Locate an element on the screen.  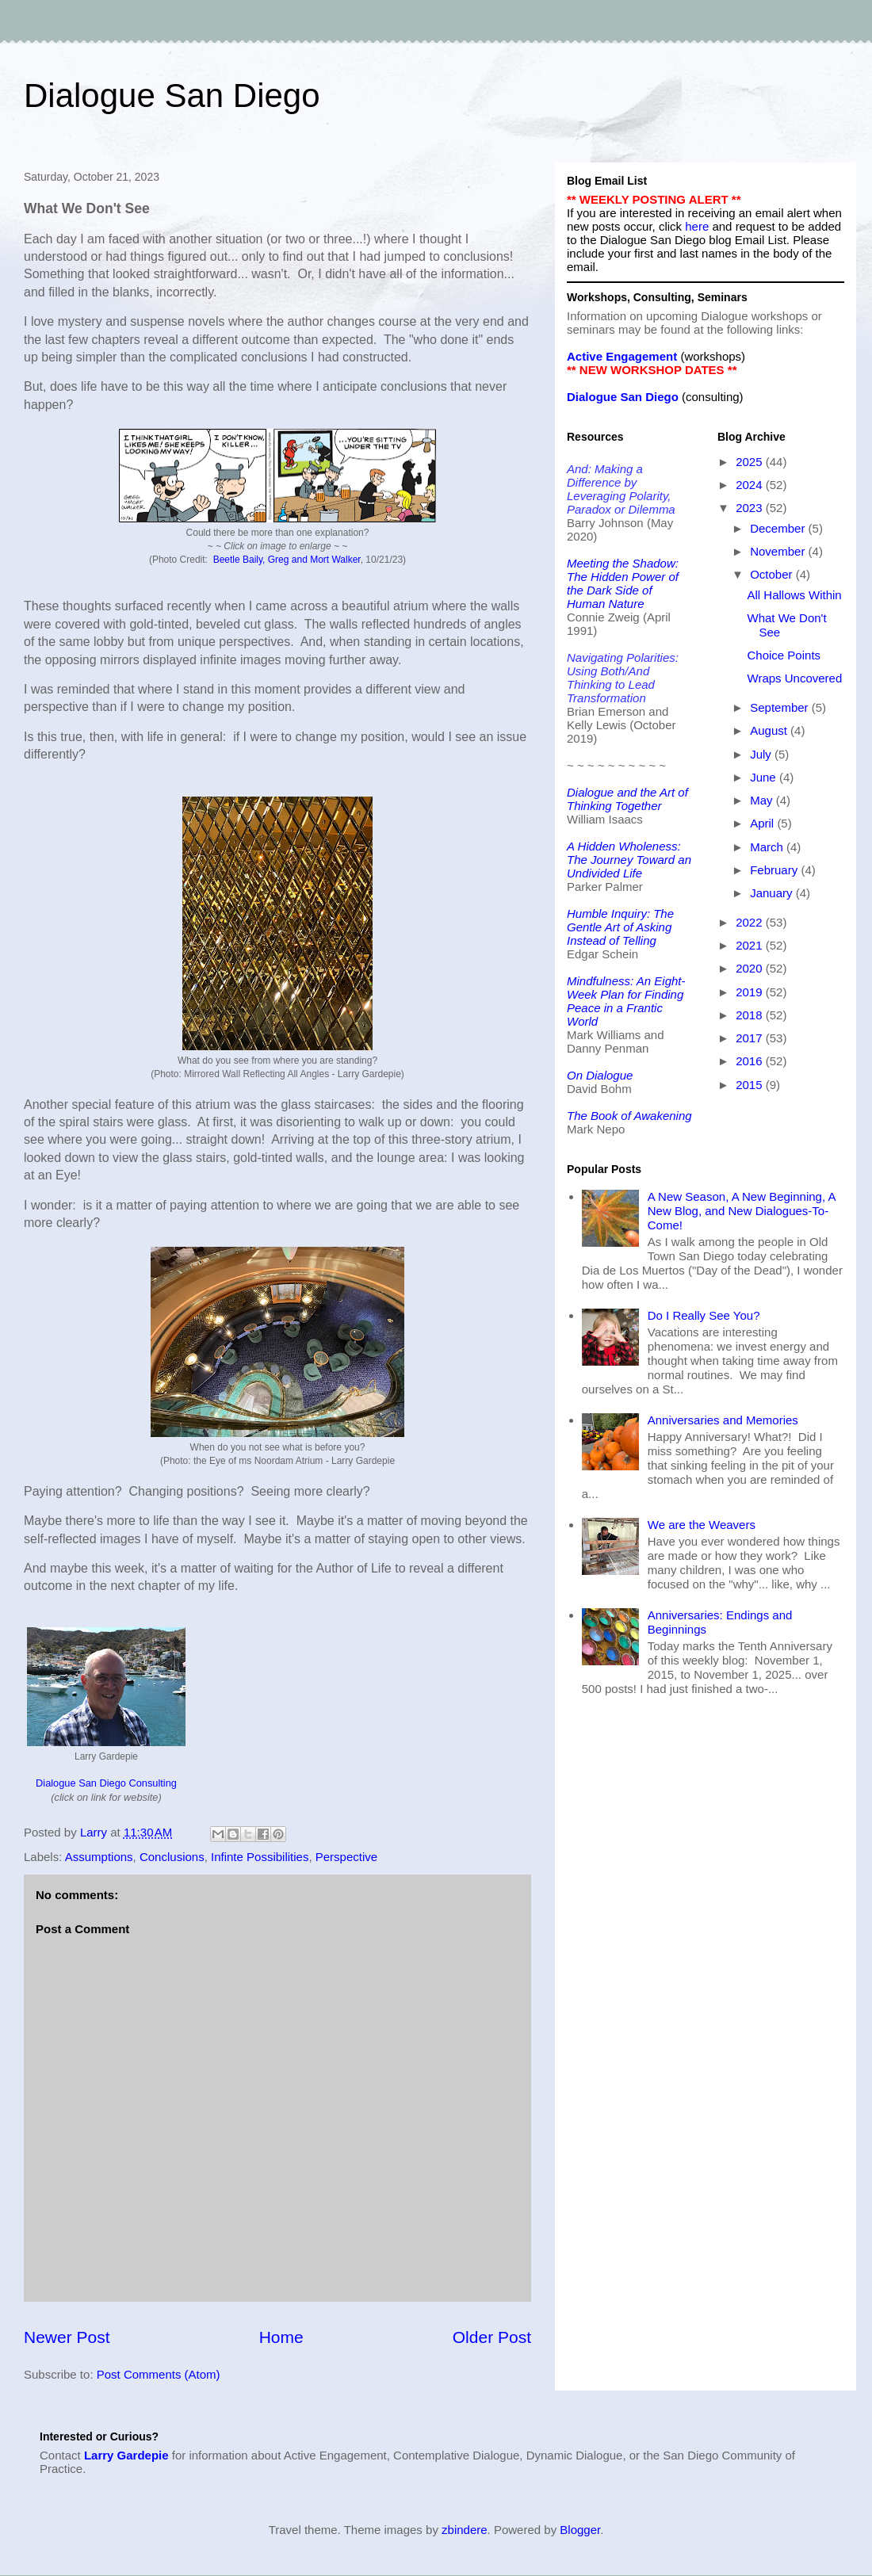
Dialogue San Diego Consulting is located at coordinates (106, 1783).